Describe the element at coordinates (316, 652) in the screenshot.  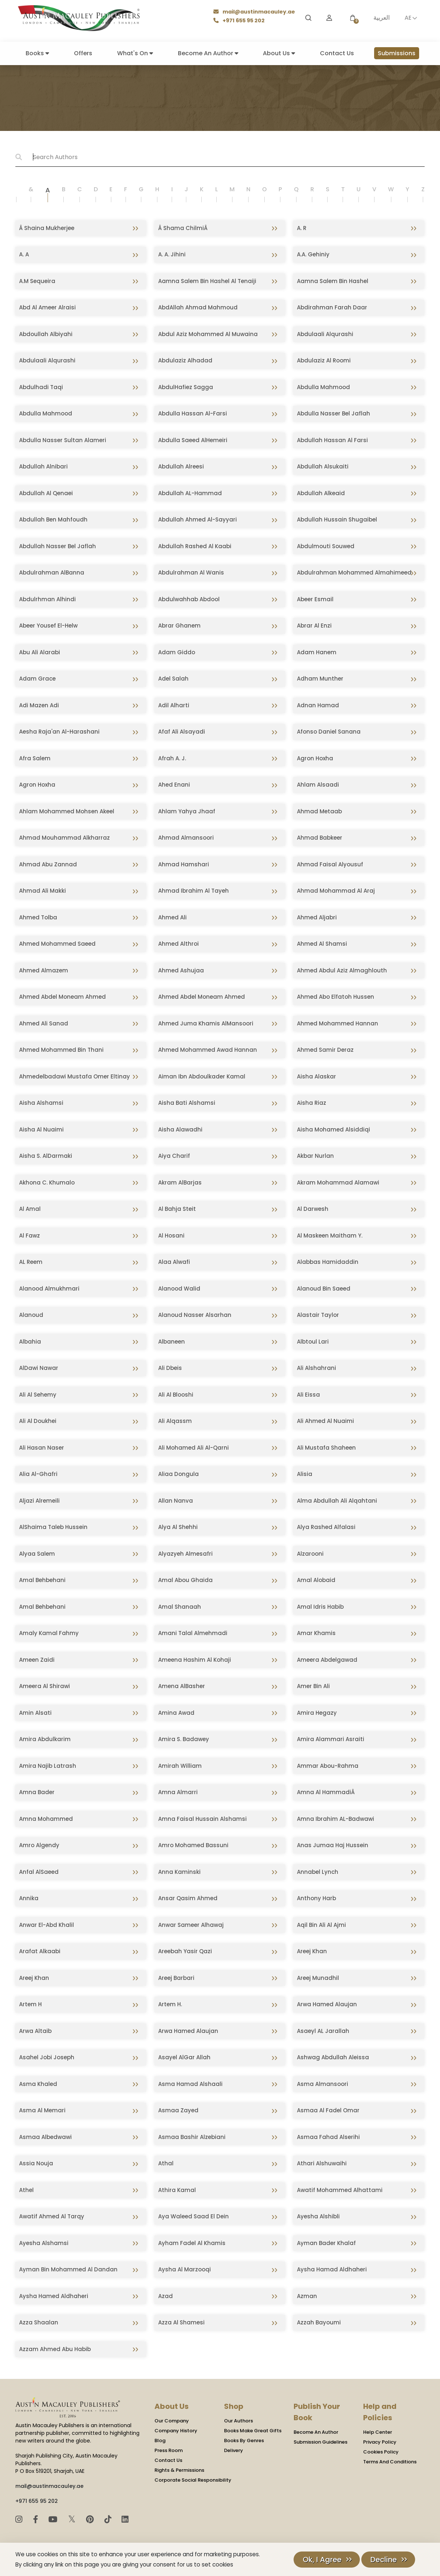
I see `Adam Hanem` at that location.